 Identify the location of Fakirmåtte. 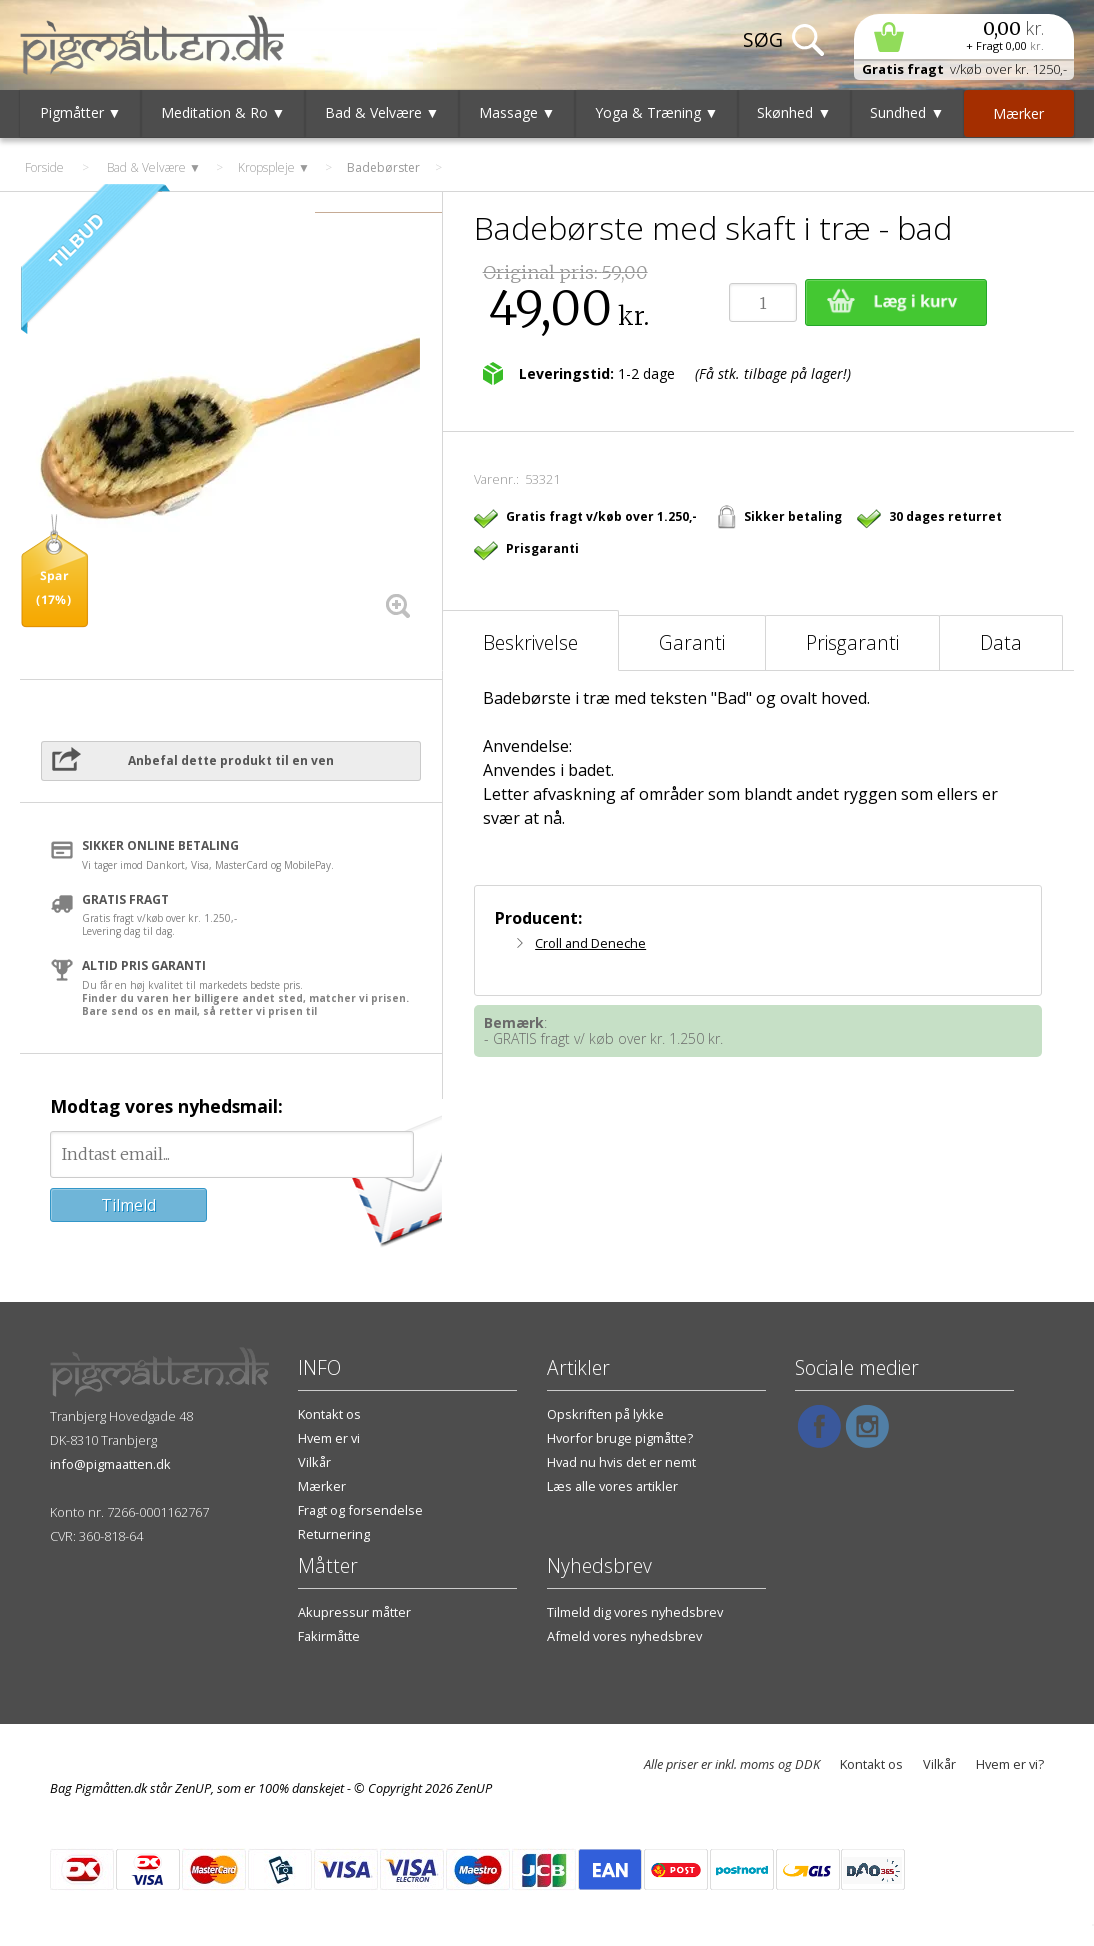
(329, 1636).